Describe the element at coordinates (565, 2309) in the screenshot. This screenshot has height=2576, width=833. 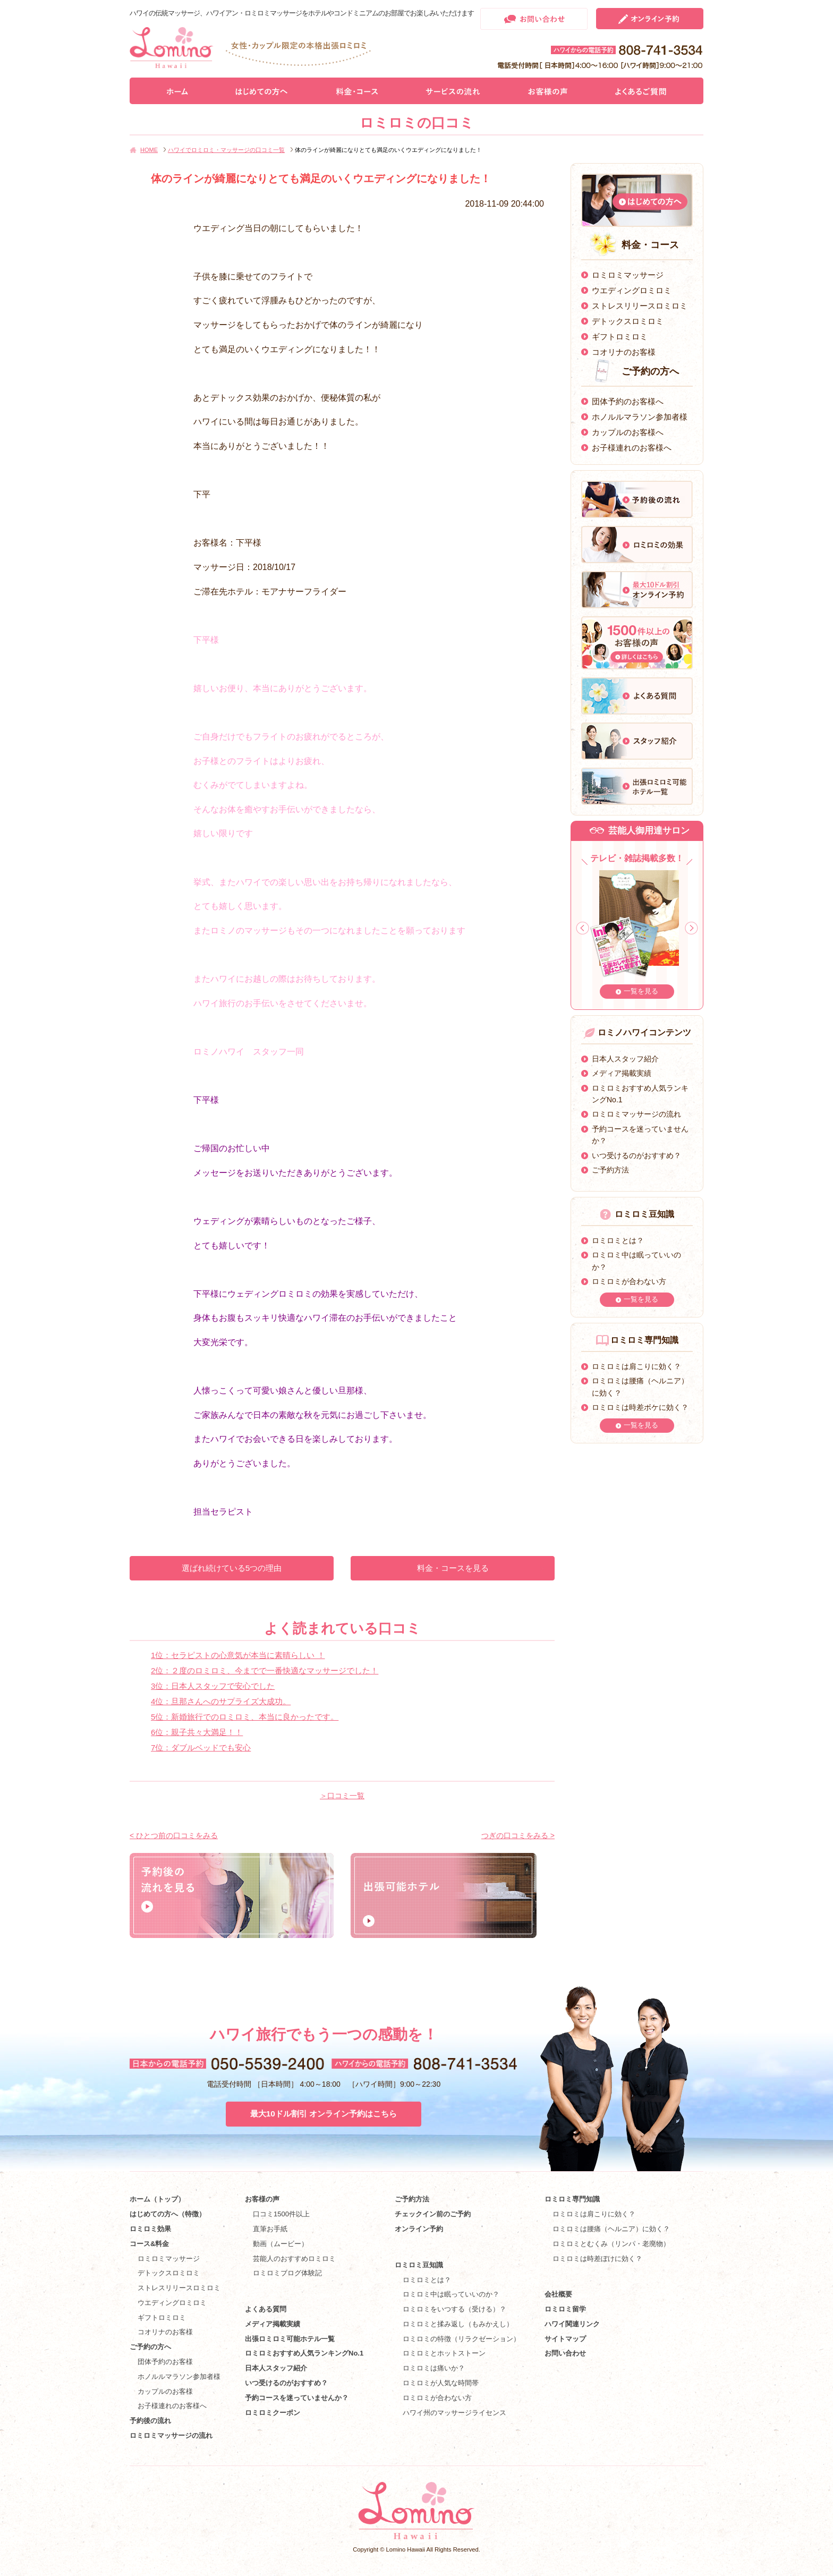
I see `ロミロミ留学` at that location.